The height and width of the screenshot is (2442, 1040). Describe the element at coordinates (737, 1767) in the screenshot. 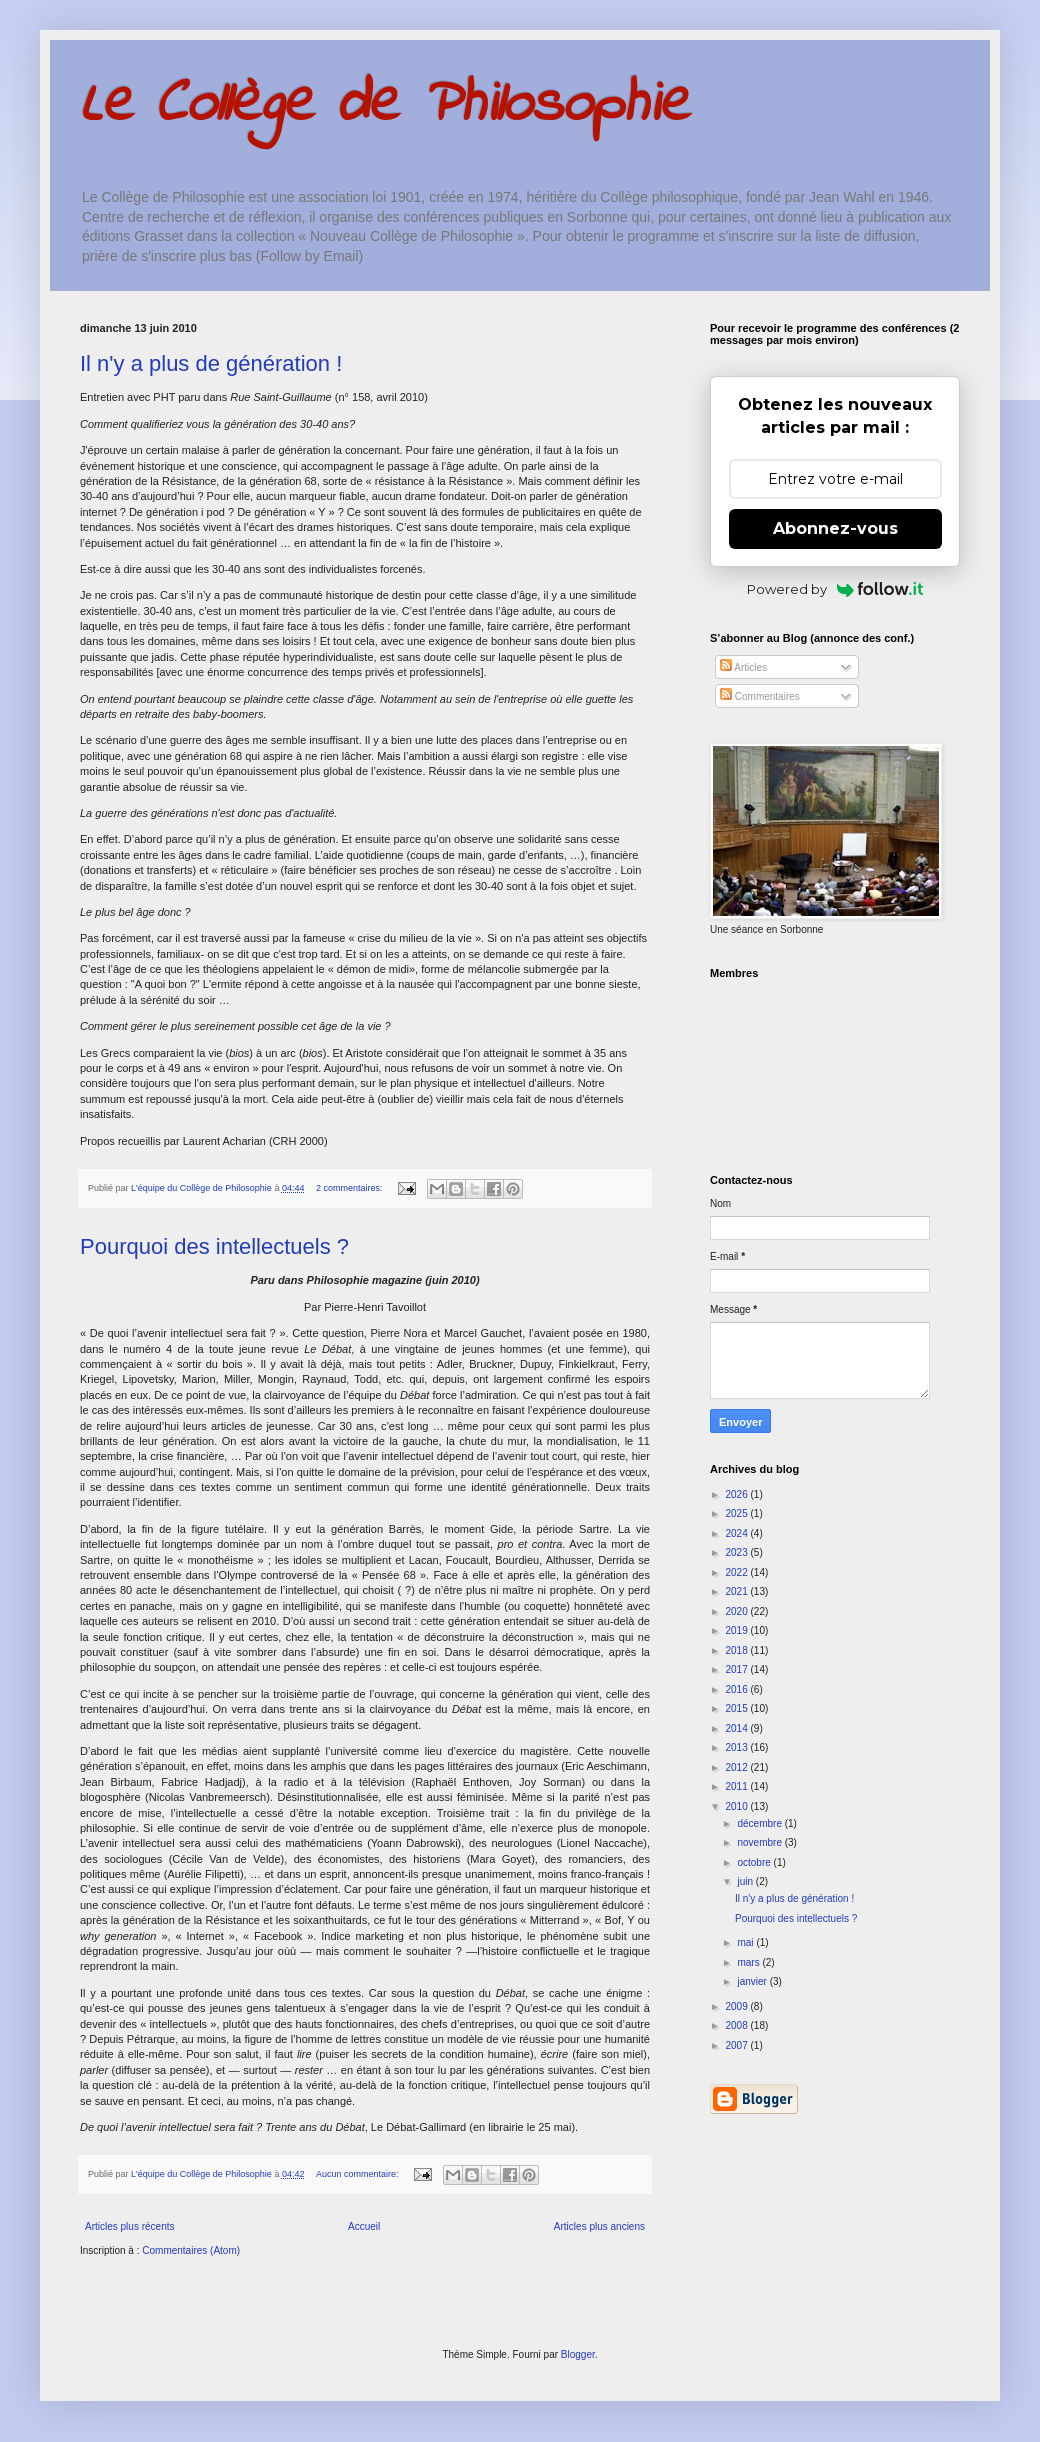

I see `2012` at that location.